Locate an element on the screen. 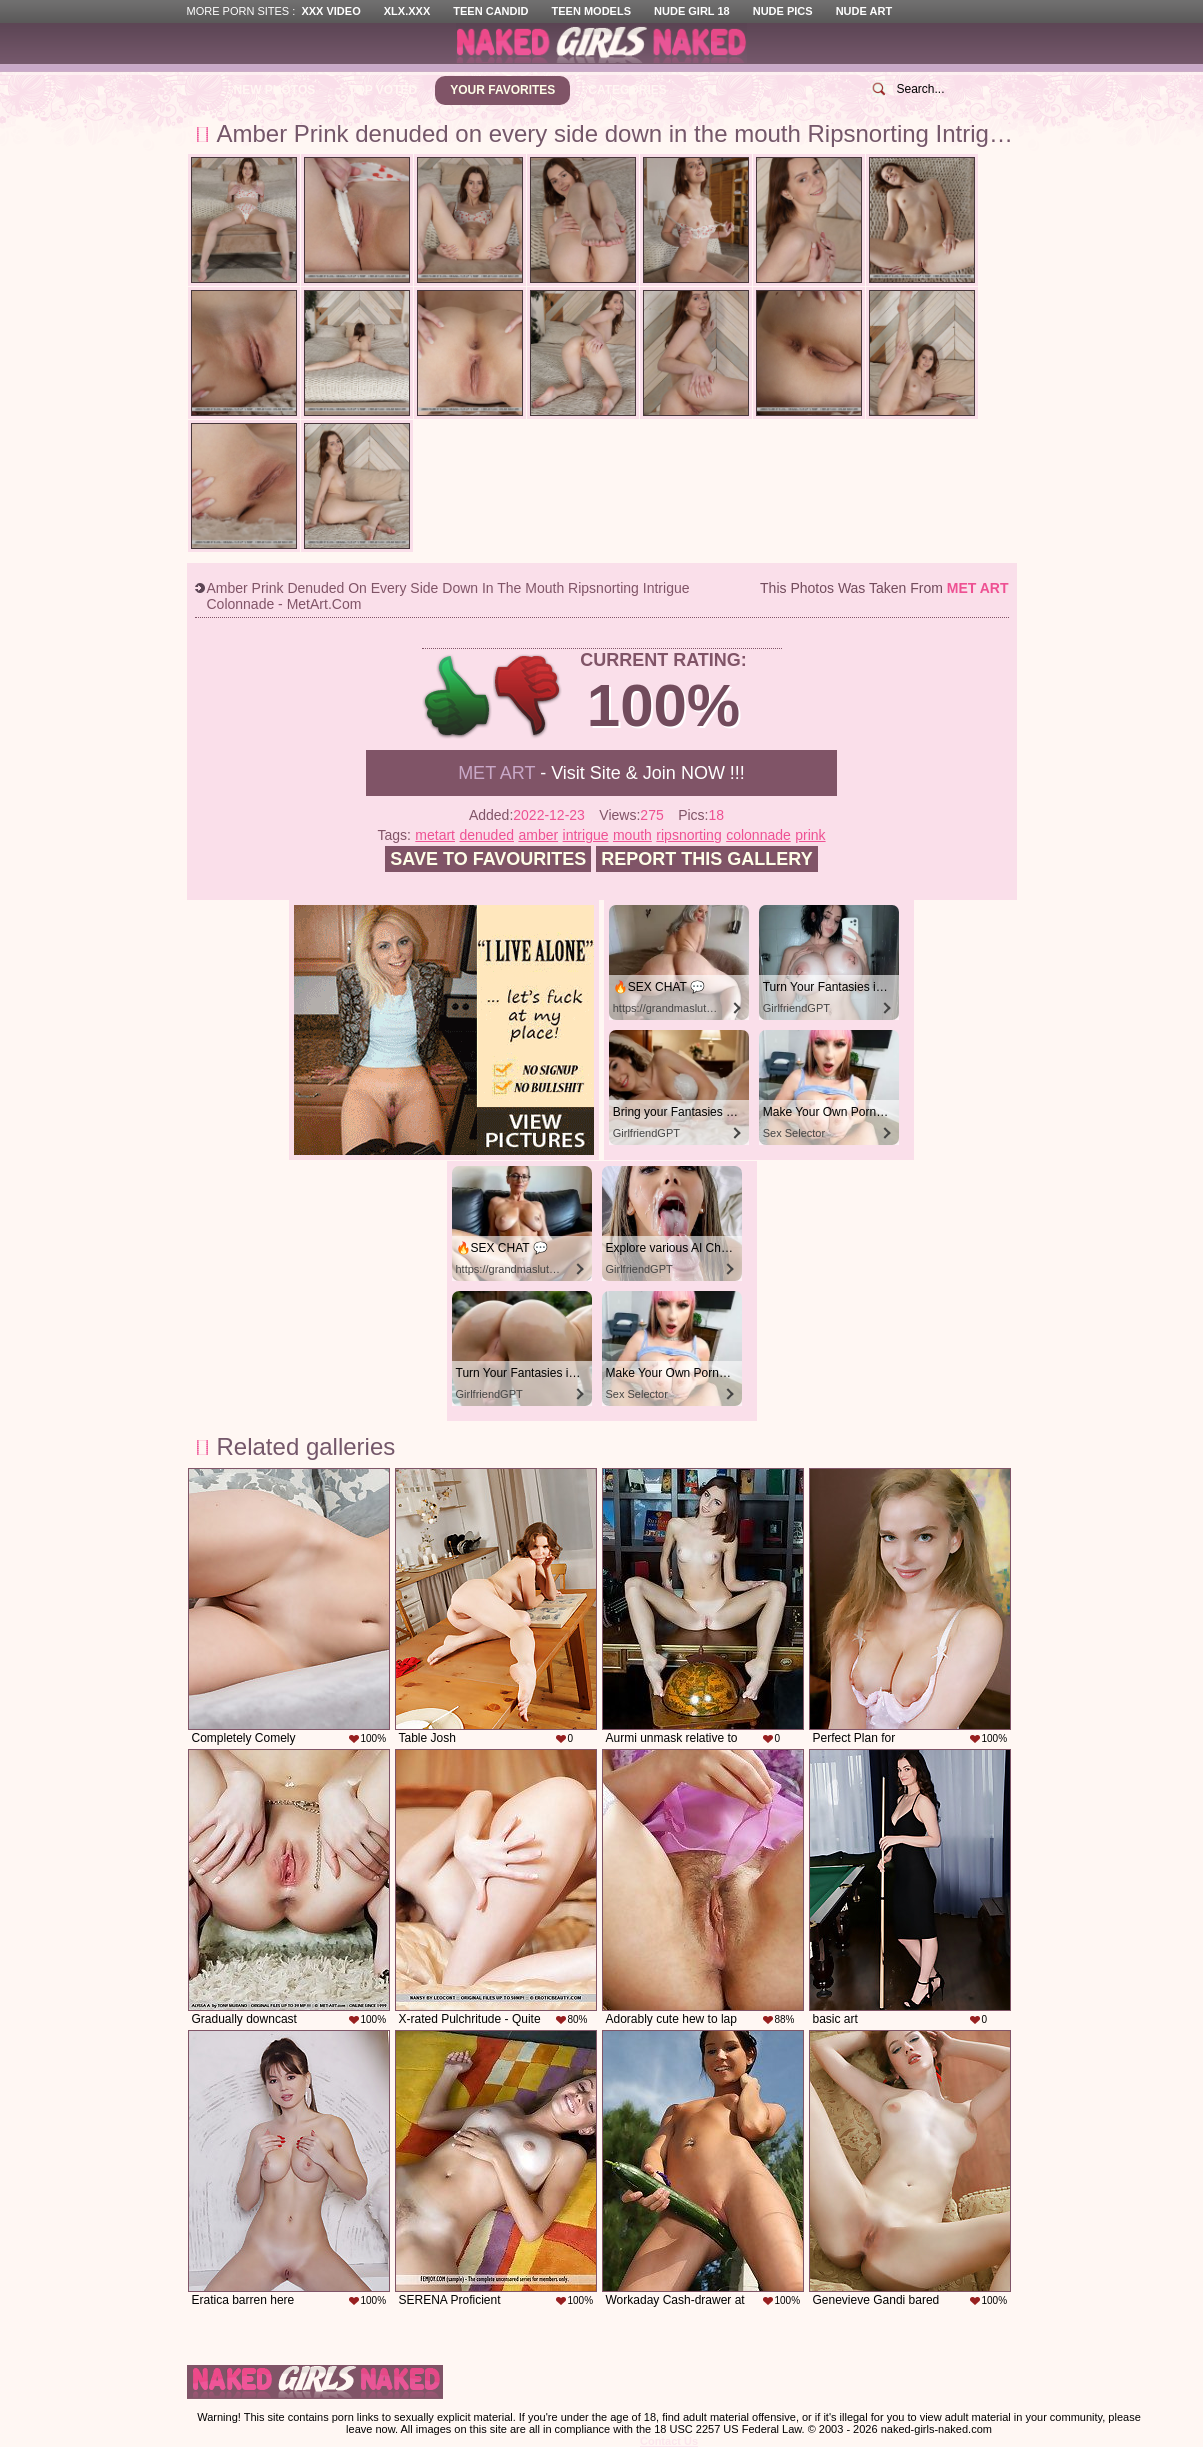 This screenshot has height=2447, width=1203. Save to favourites is located at coordinates (488, 859).